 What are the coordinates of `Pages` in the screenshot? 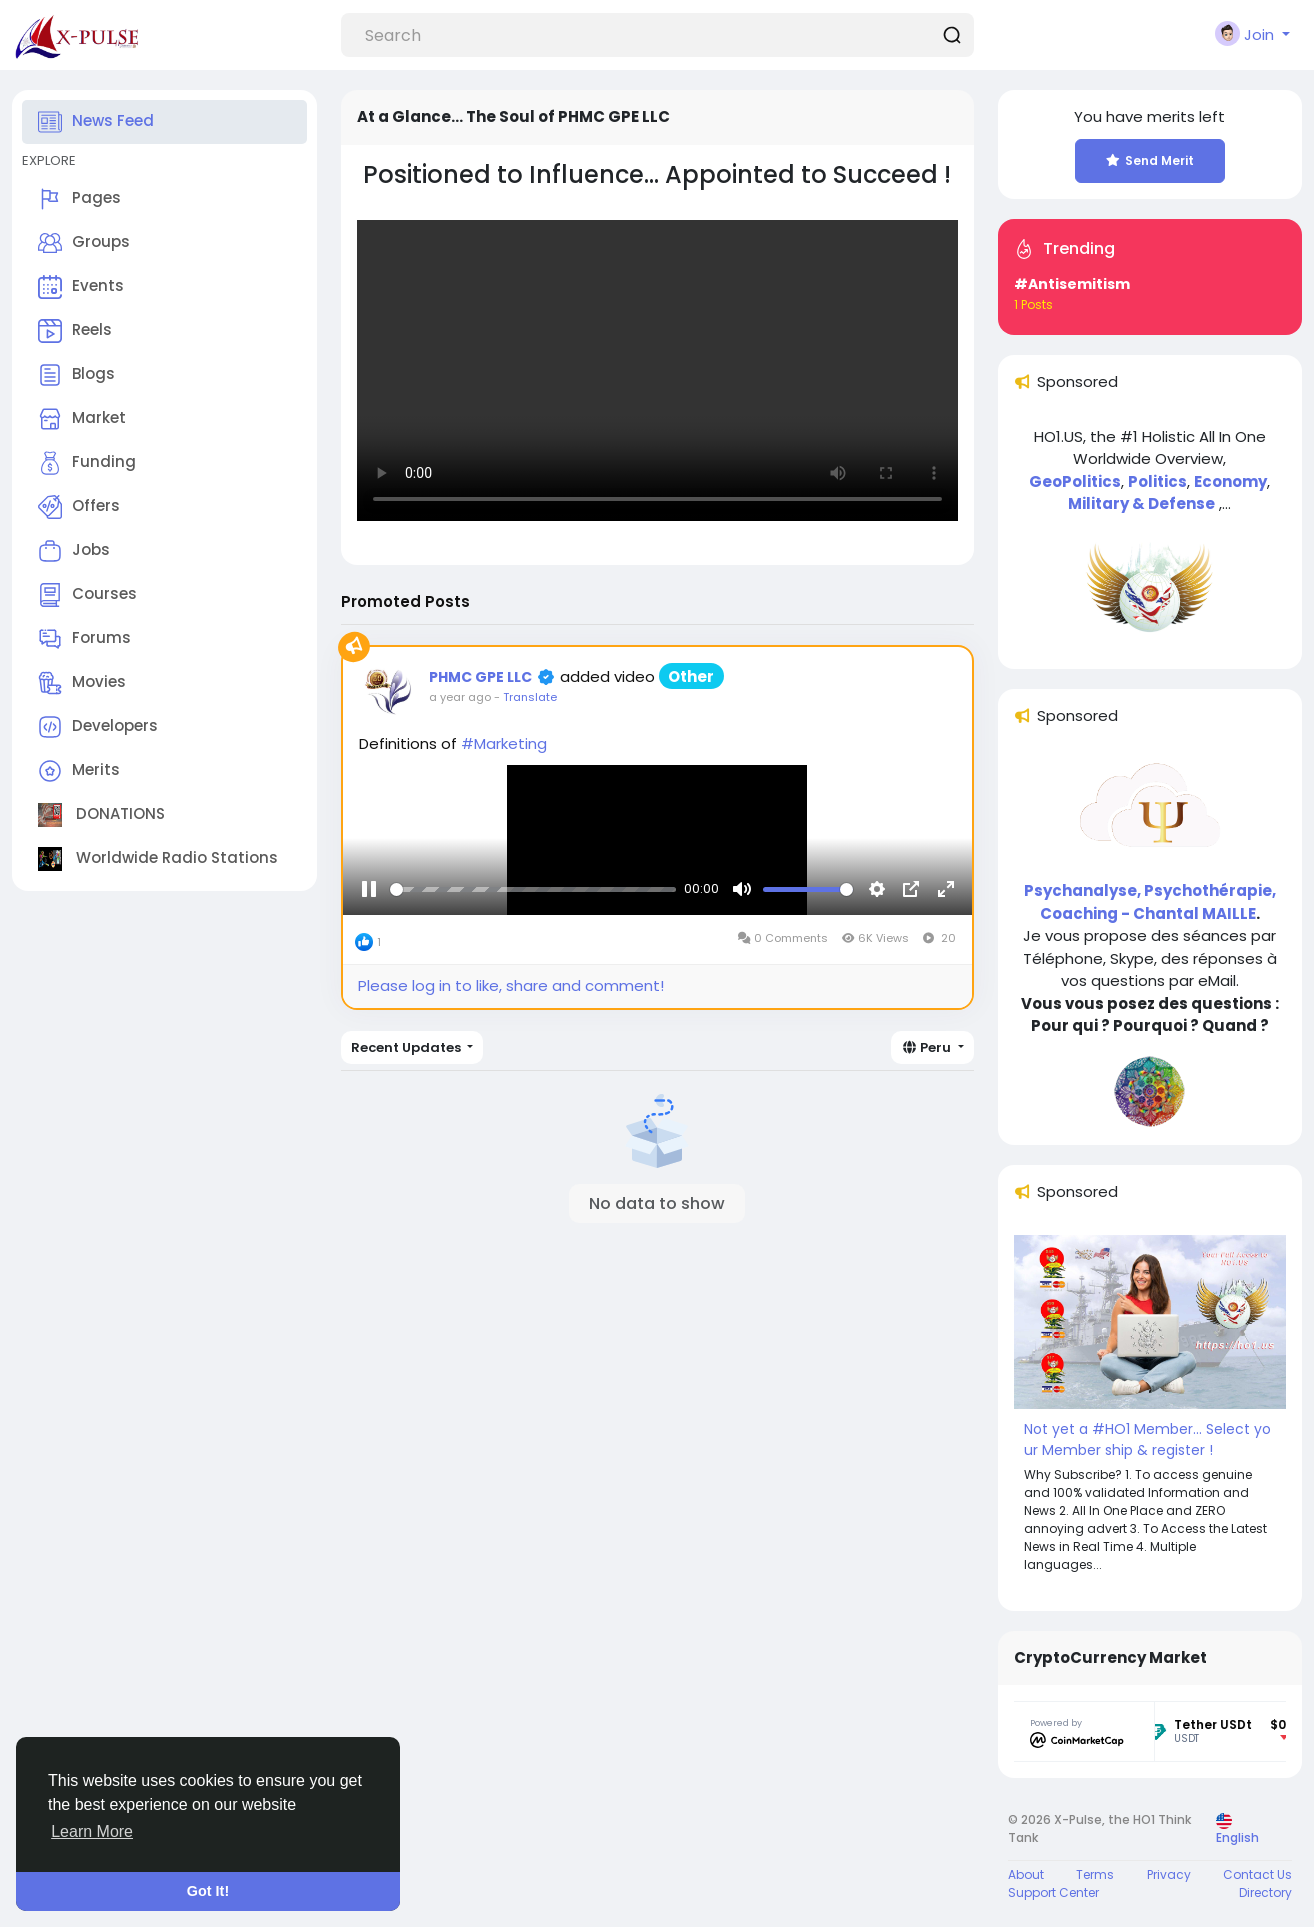 It's located at (79, 199).